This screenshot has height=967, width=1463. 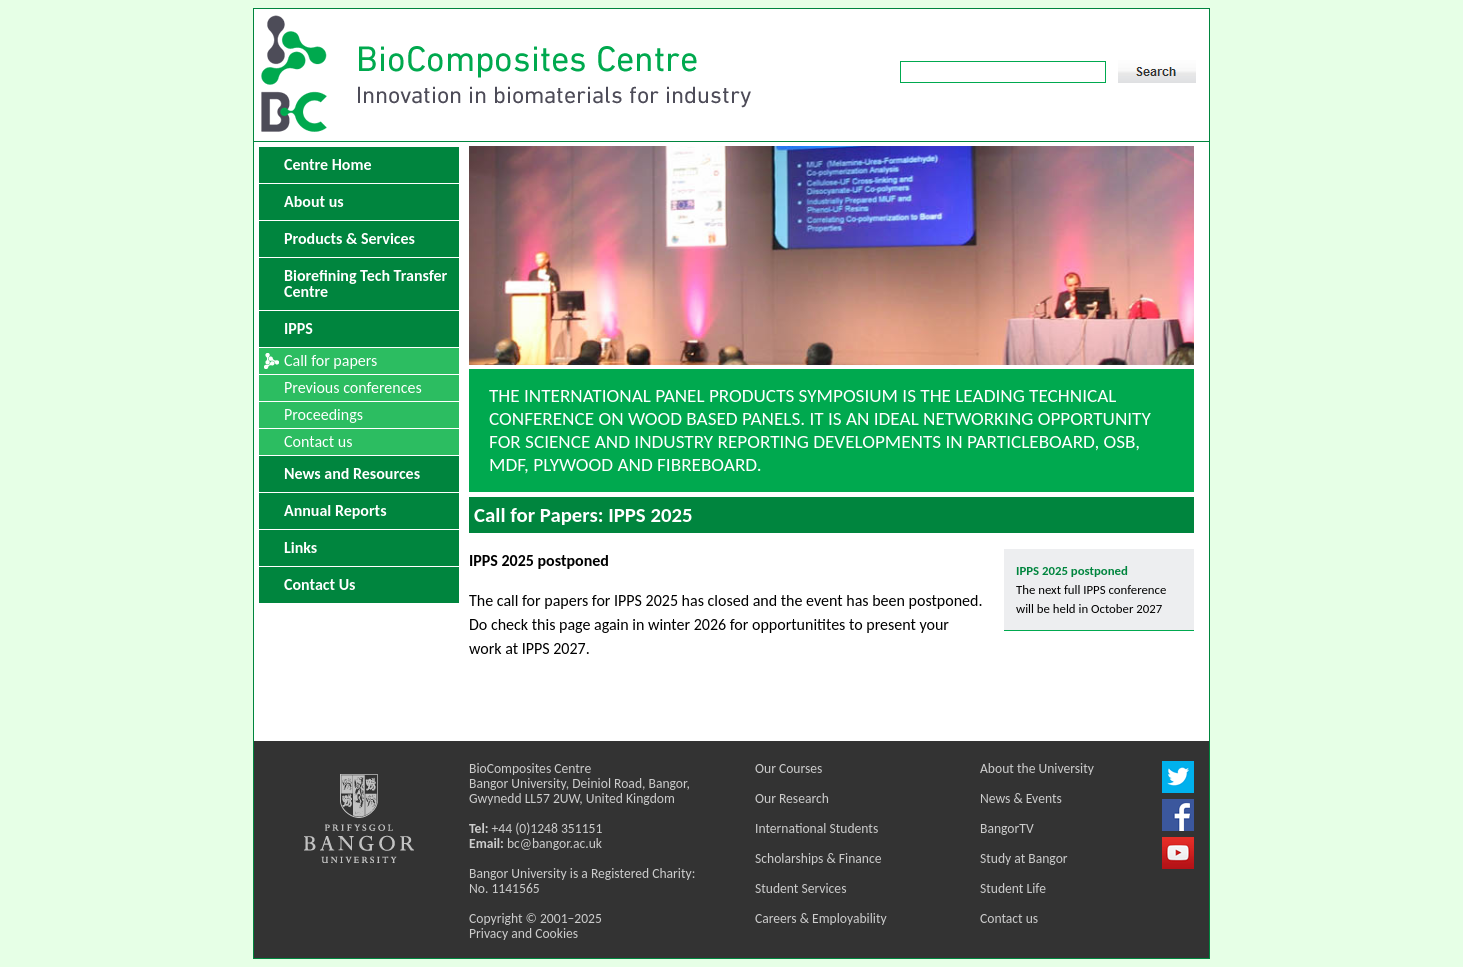 What do you see at coordinates (1007, 828) in the screenshot?
I see `BangorTV` at bounding box center [1007, 828].